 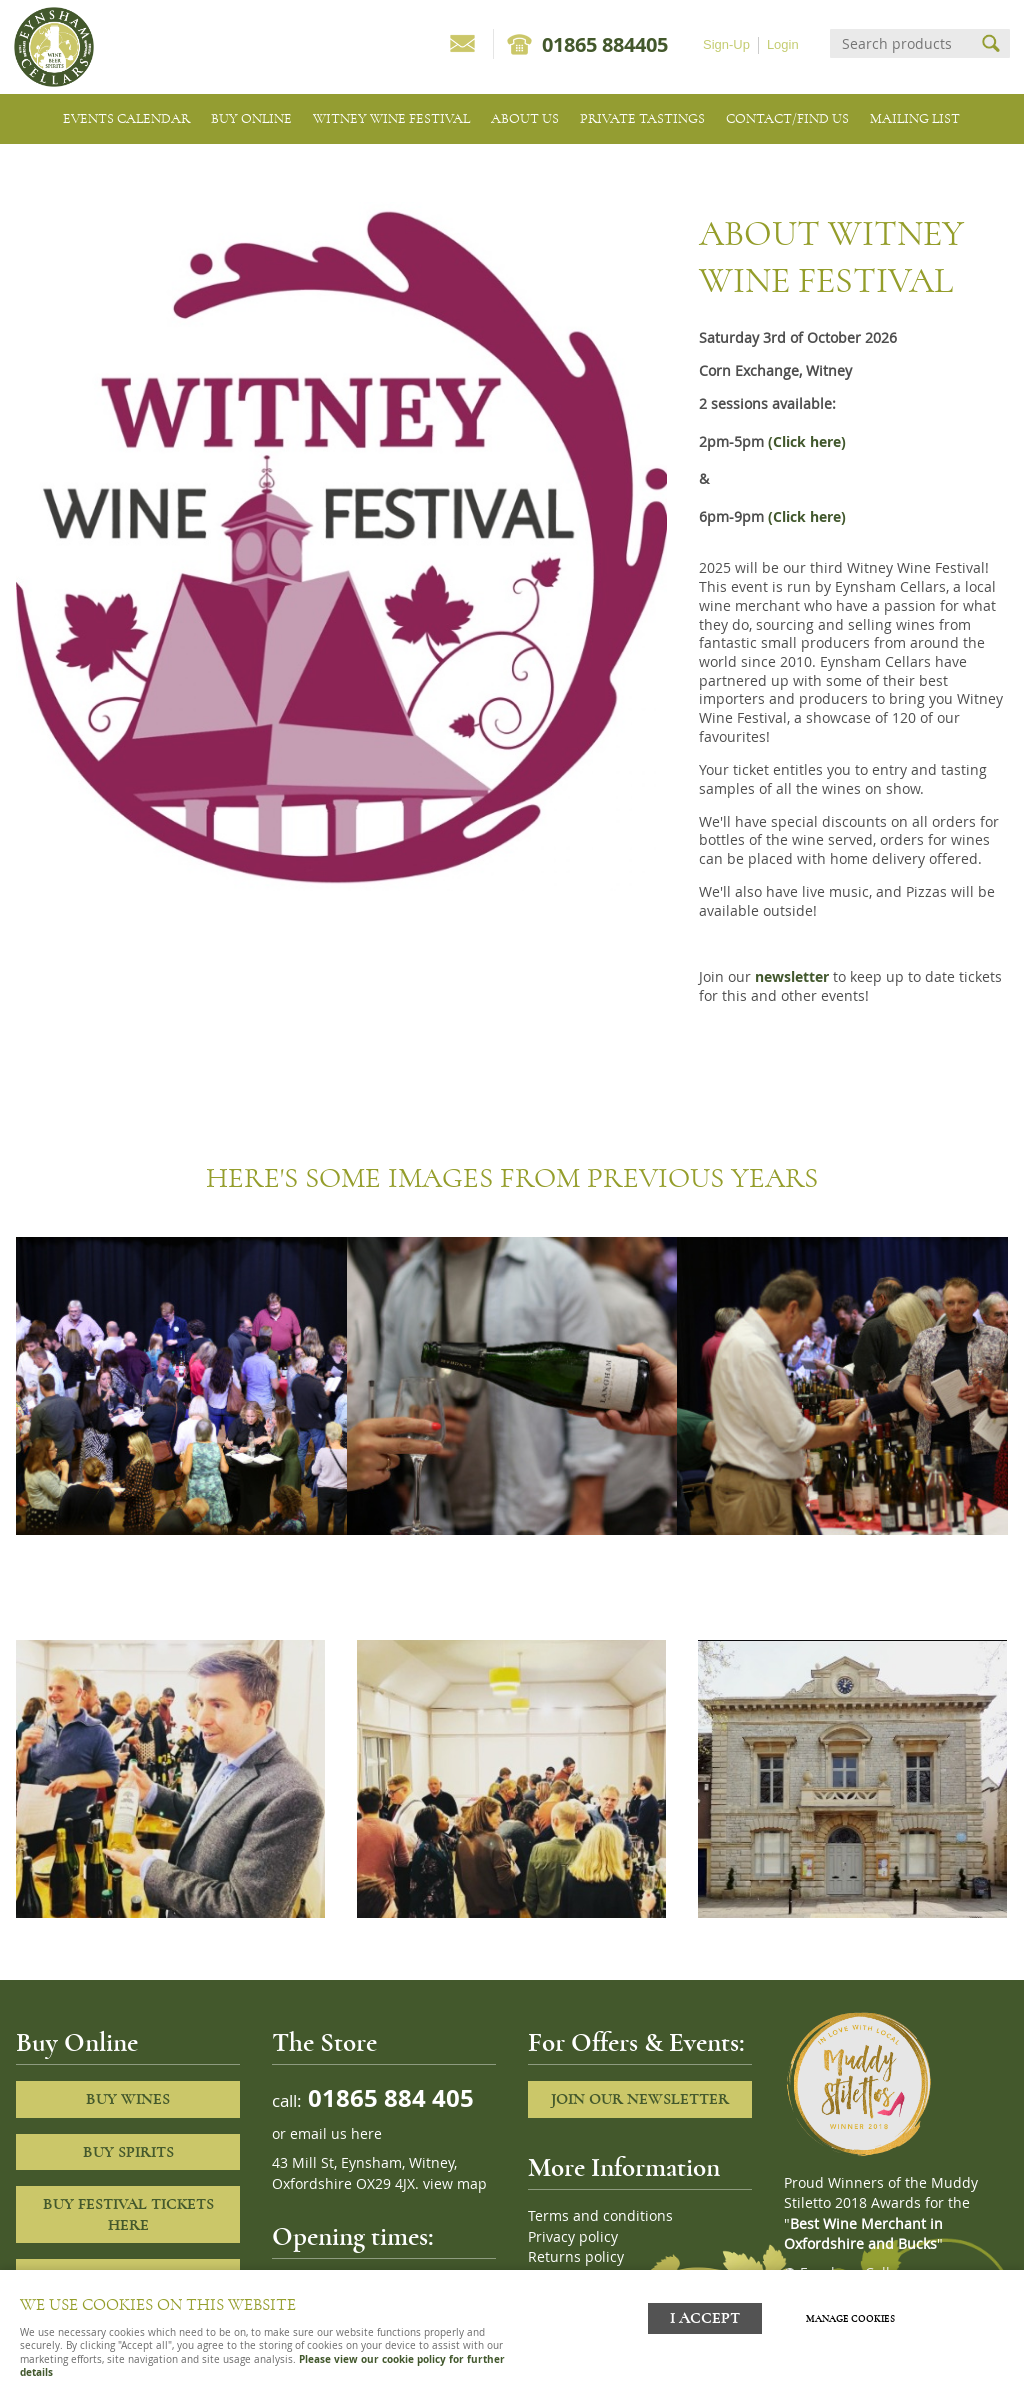 What do you see at coordinates (726, 44) in the screenshot?
I see `Sign-Up` at bounding box center [726, 44].